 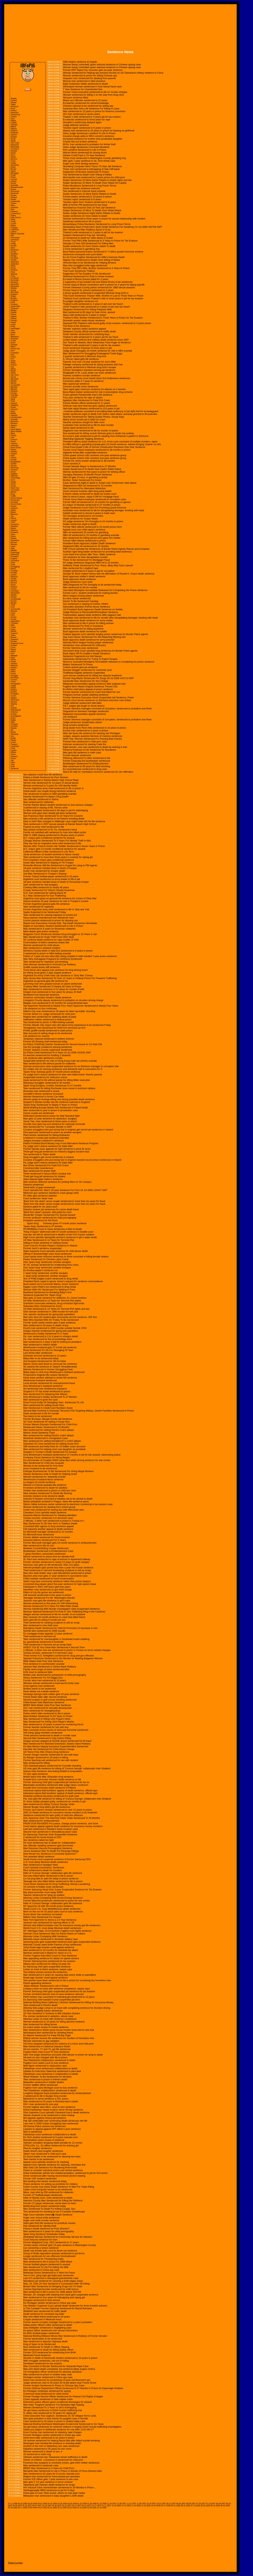 I want to click on CEO, so click(x=13, y=615).